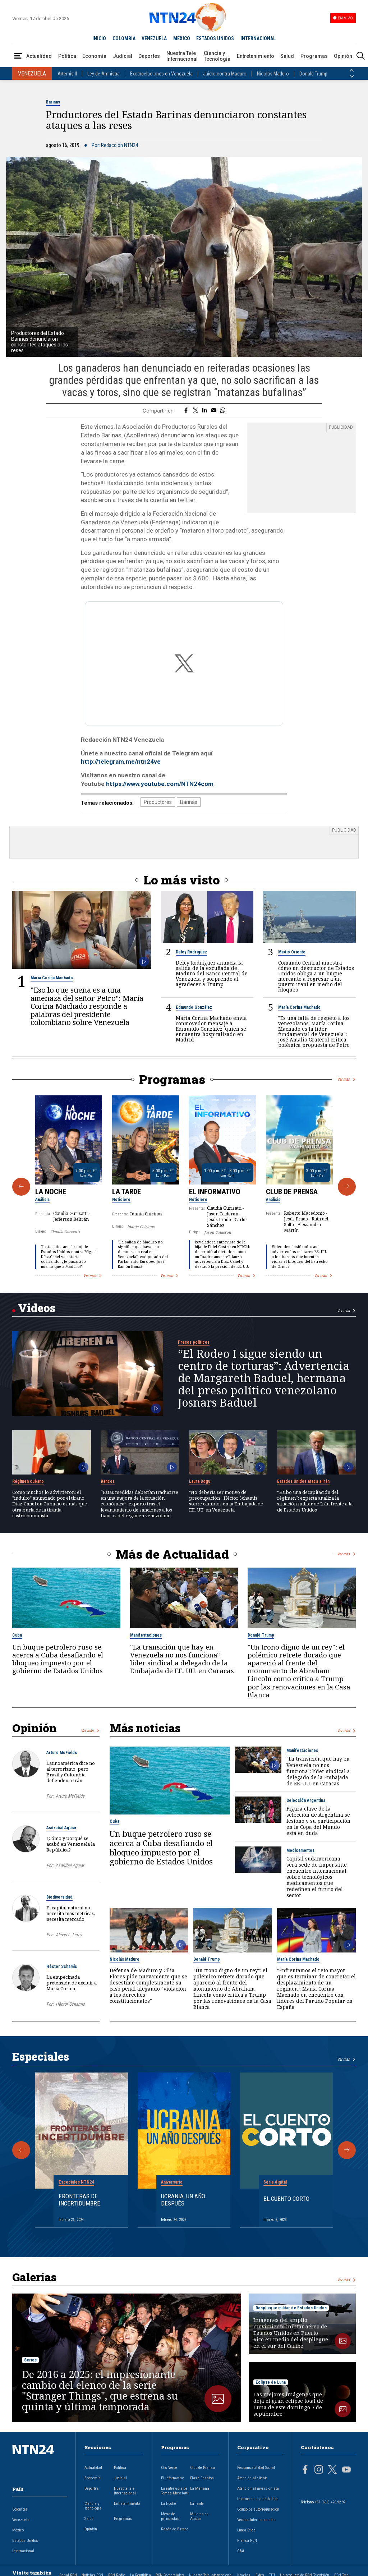  Describe the element at coordinates (194, 1342) in the screenshot. I see `Presos políticos` at that location.